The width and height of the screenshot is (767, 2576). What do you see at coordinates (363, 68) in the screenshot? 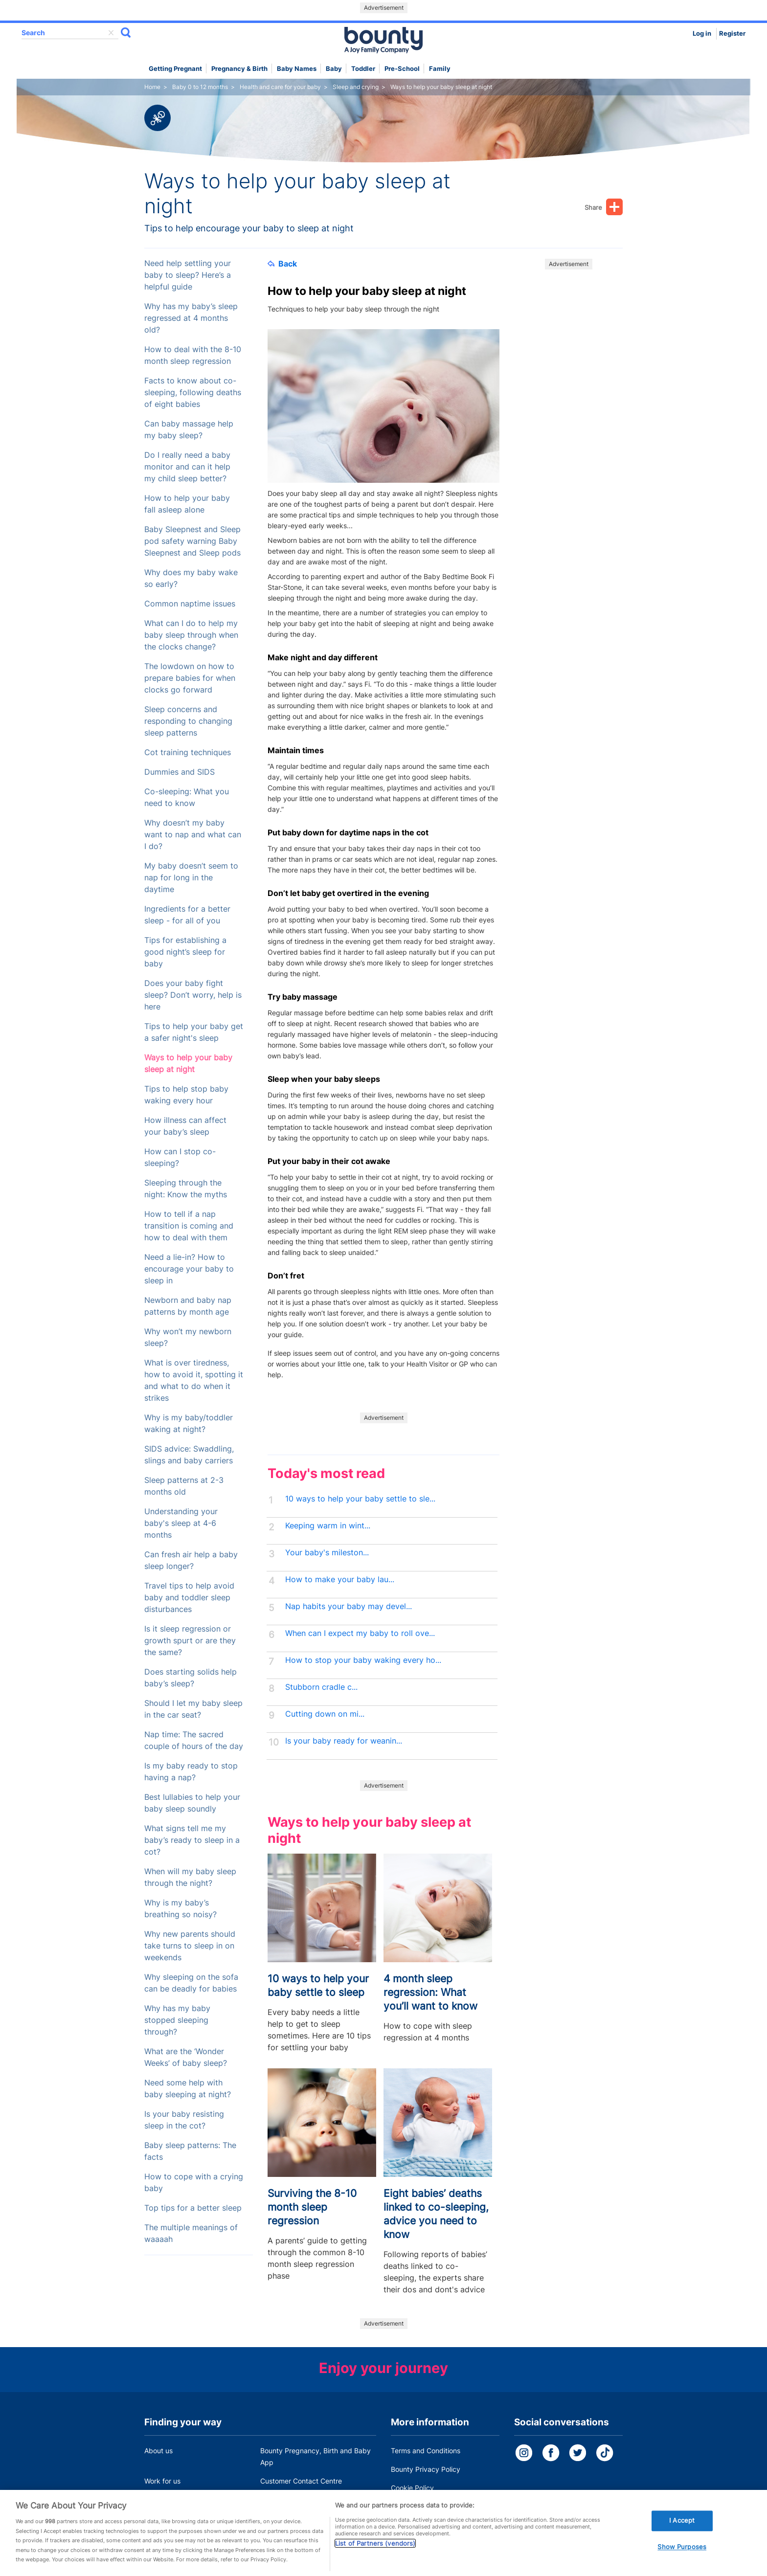
I see `Toddler` at bounding box center [363, 68].